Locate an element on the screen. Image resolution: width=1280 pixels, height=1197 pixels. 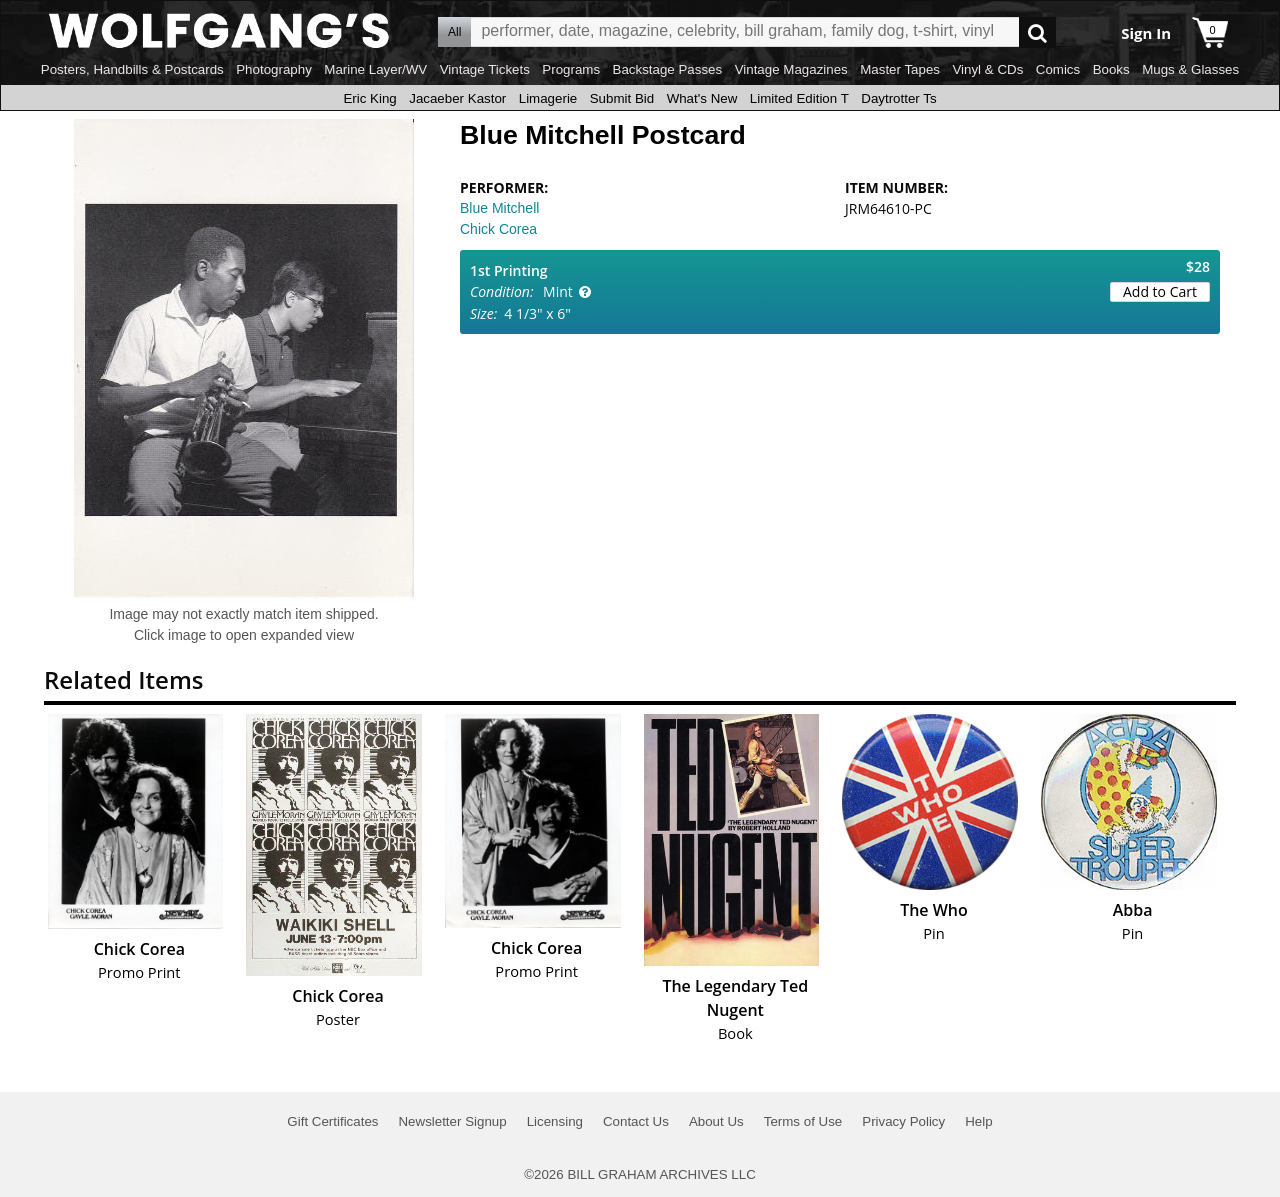
Jacaeber Kastor is located at coordinates (457, 98).